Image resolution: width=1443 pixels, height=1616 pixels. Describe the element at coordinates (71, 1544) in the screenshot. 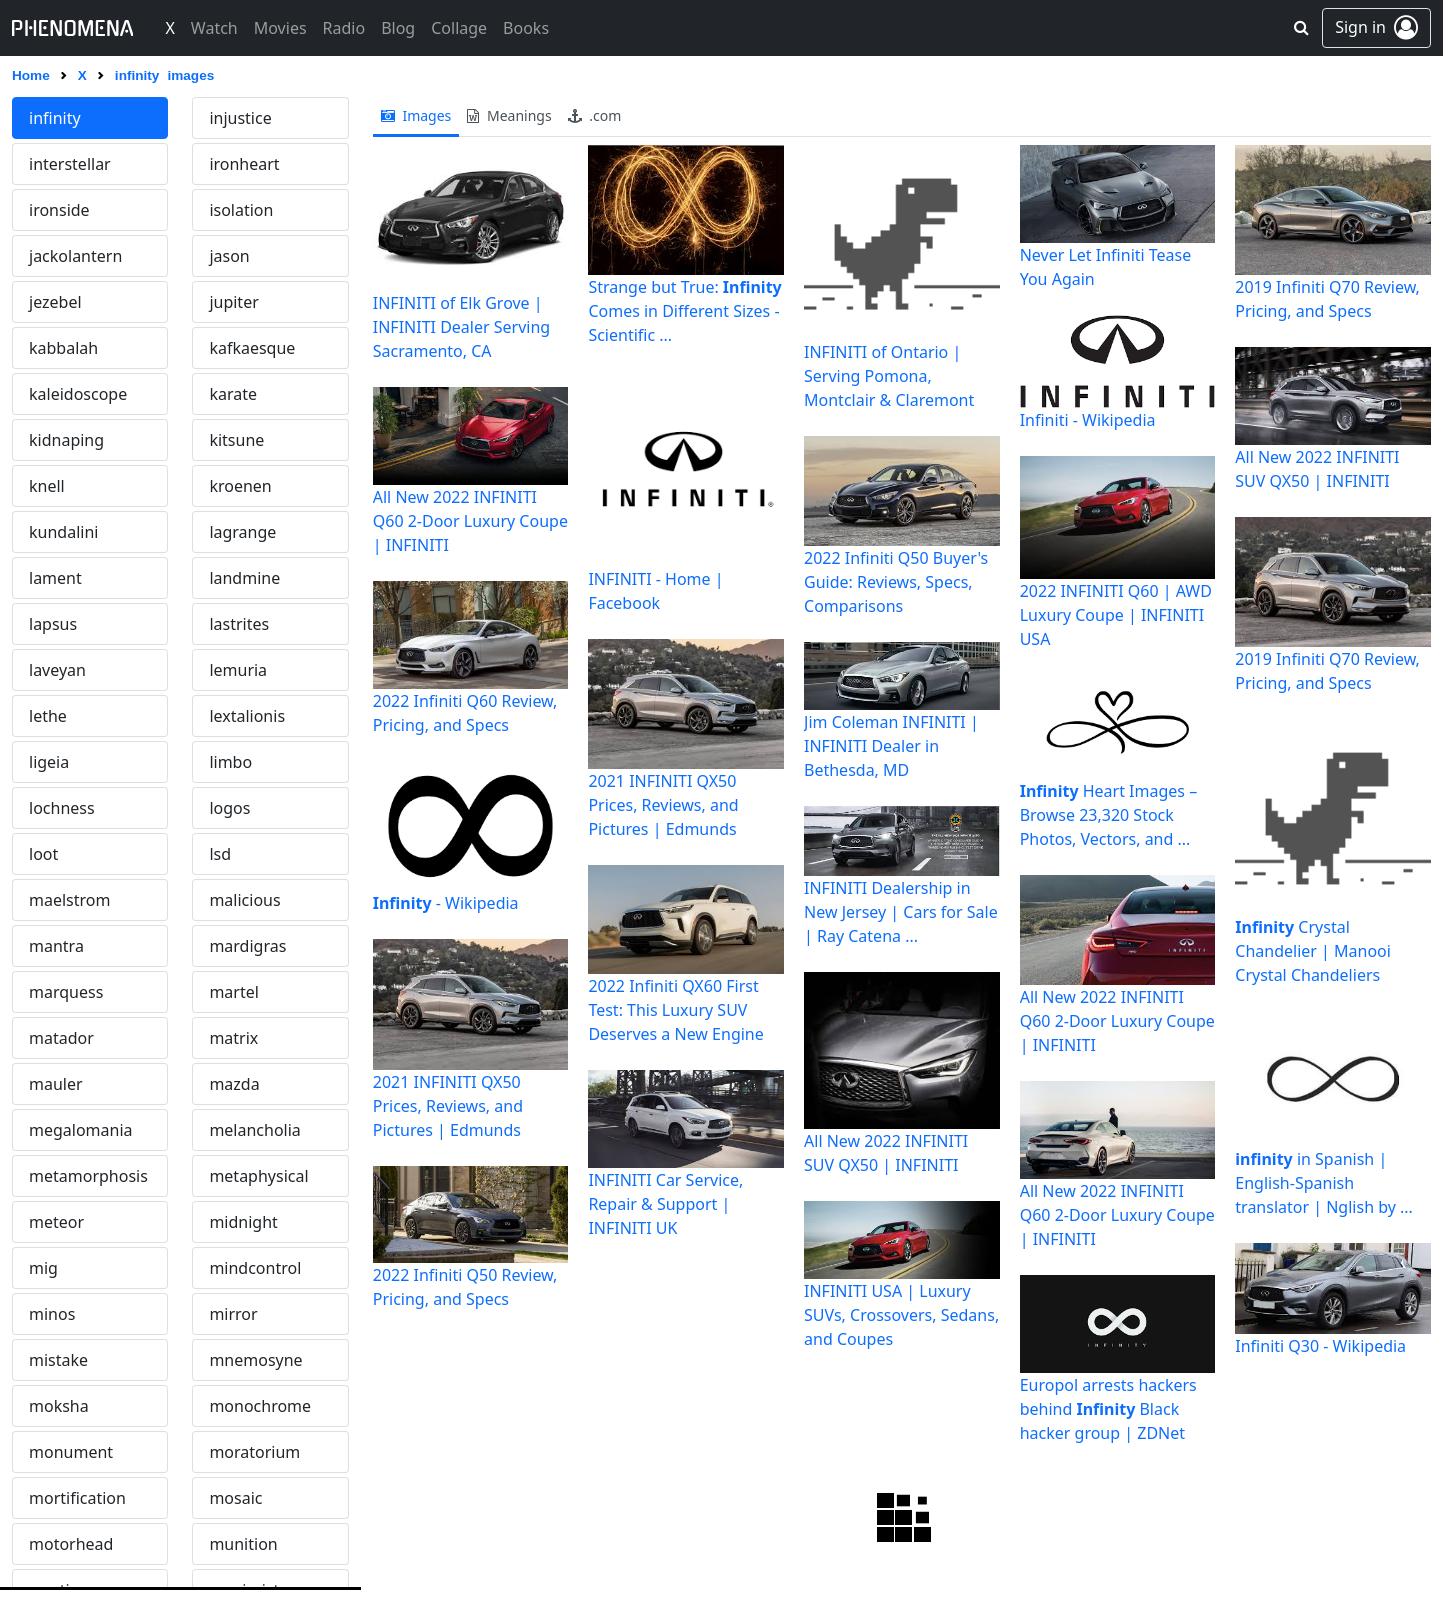

I see `motorhead` at that location.